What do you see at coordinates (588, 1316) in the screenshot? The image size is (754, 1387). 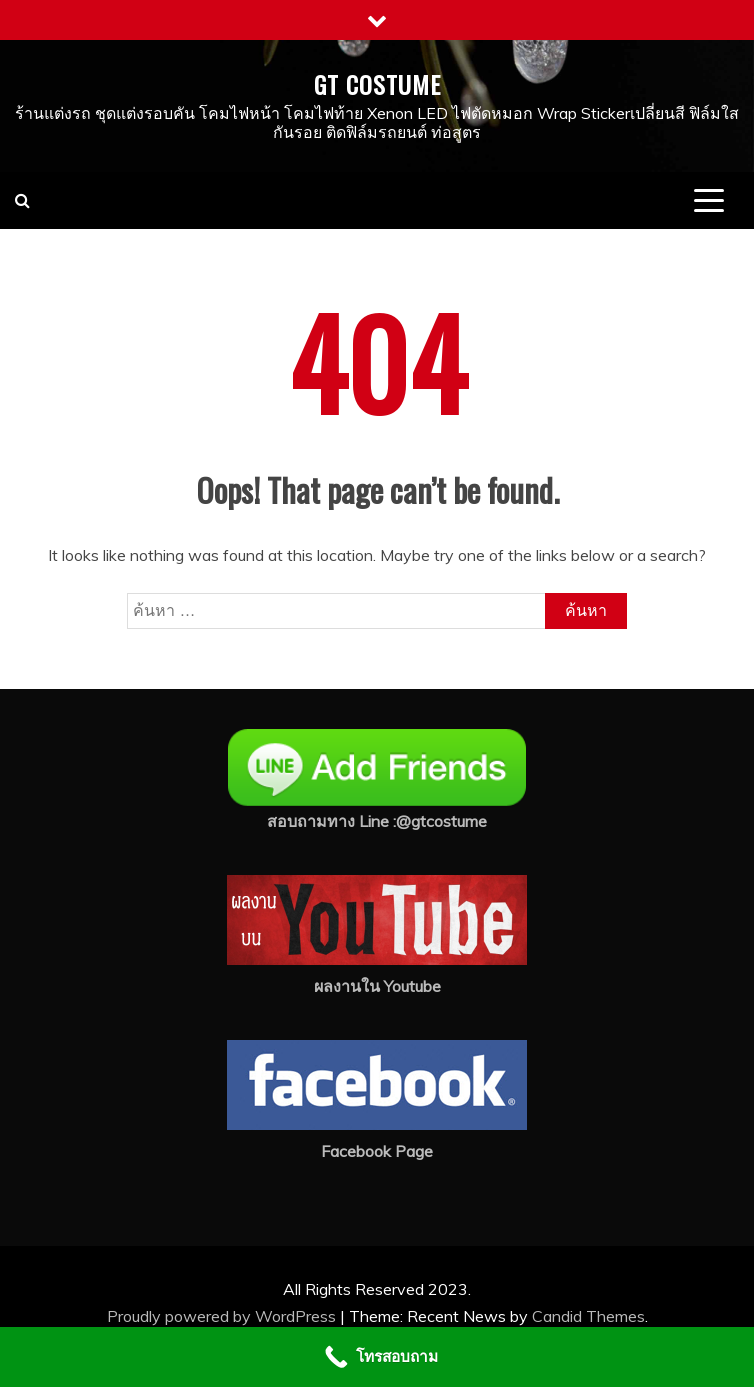 I see `Candid Themes` at bounding box center [588, 1316].